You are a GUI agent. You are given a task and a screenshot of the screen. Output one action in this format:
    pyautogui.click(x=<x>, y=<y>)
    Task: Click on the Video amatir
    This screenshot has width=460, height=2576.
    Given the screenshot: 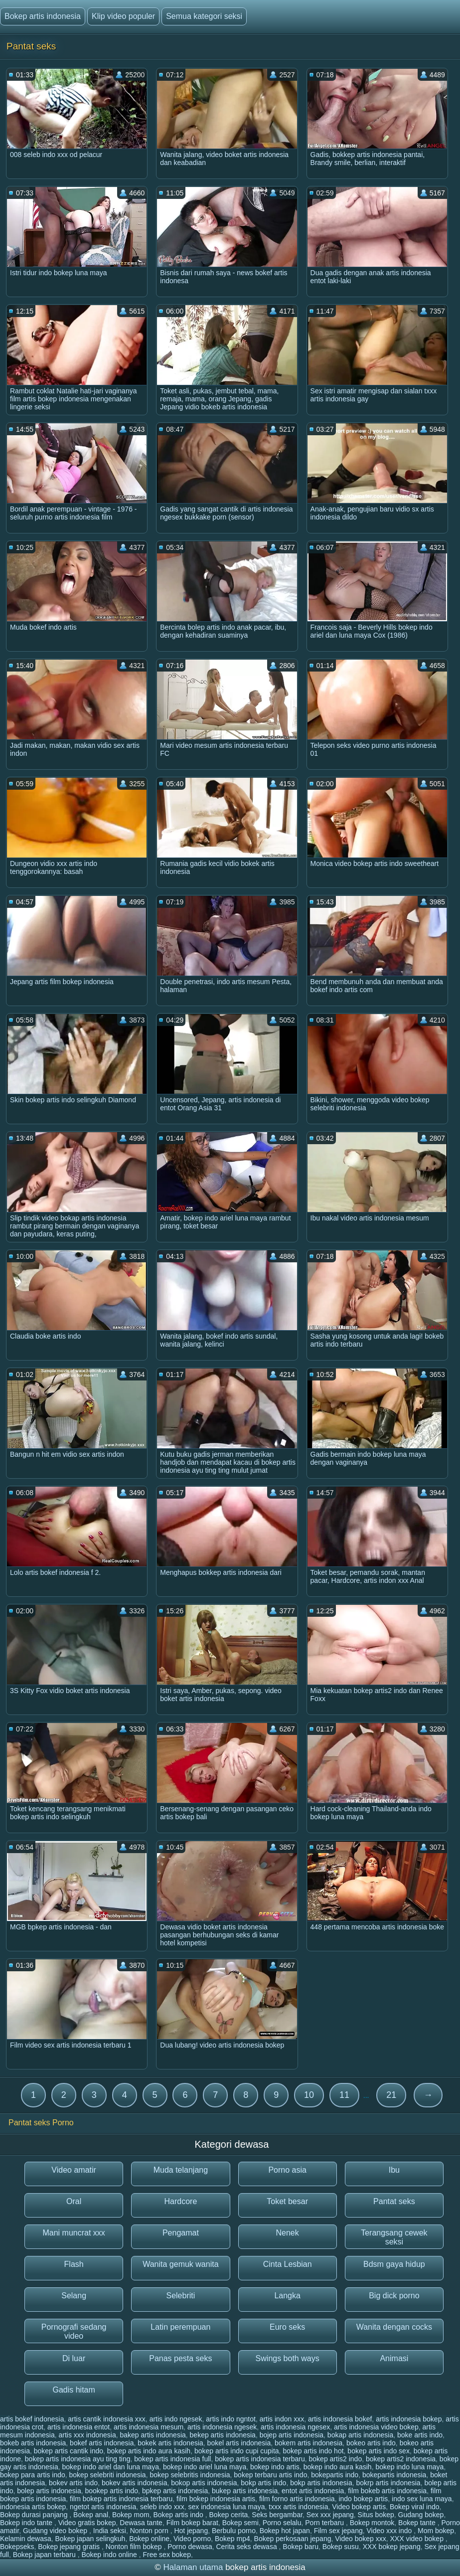 What is the action you would take?
    pyautogui.click(x=73, y=2170)
    